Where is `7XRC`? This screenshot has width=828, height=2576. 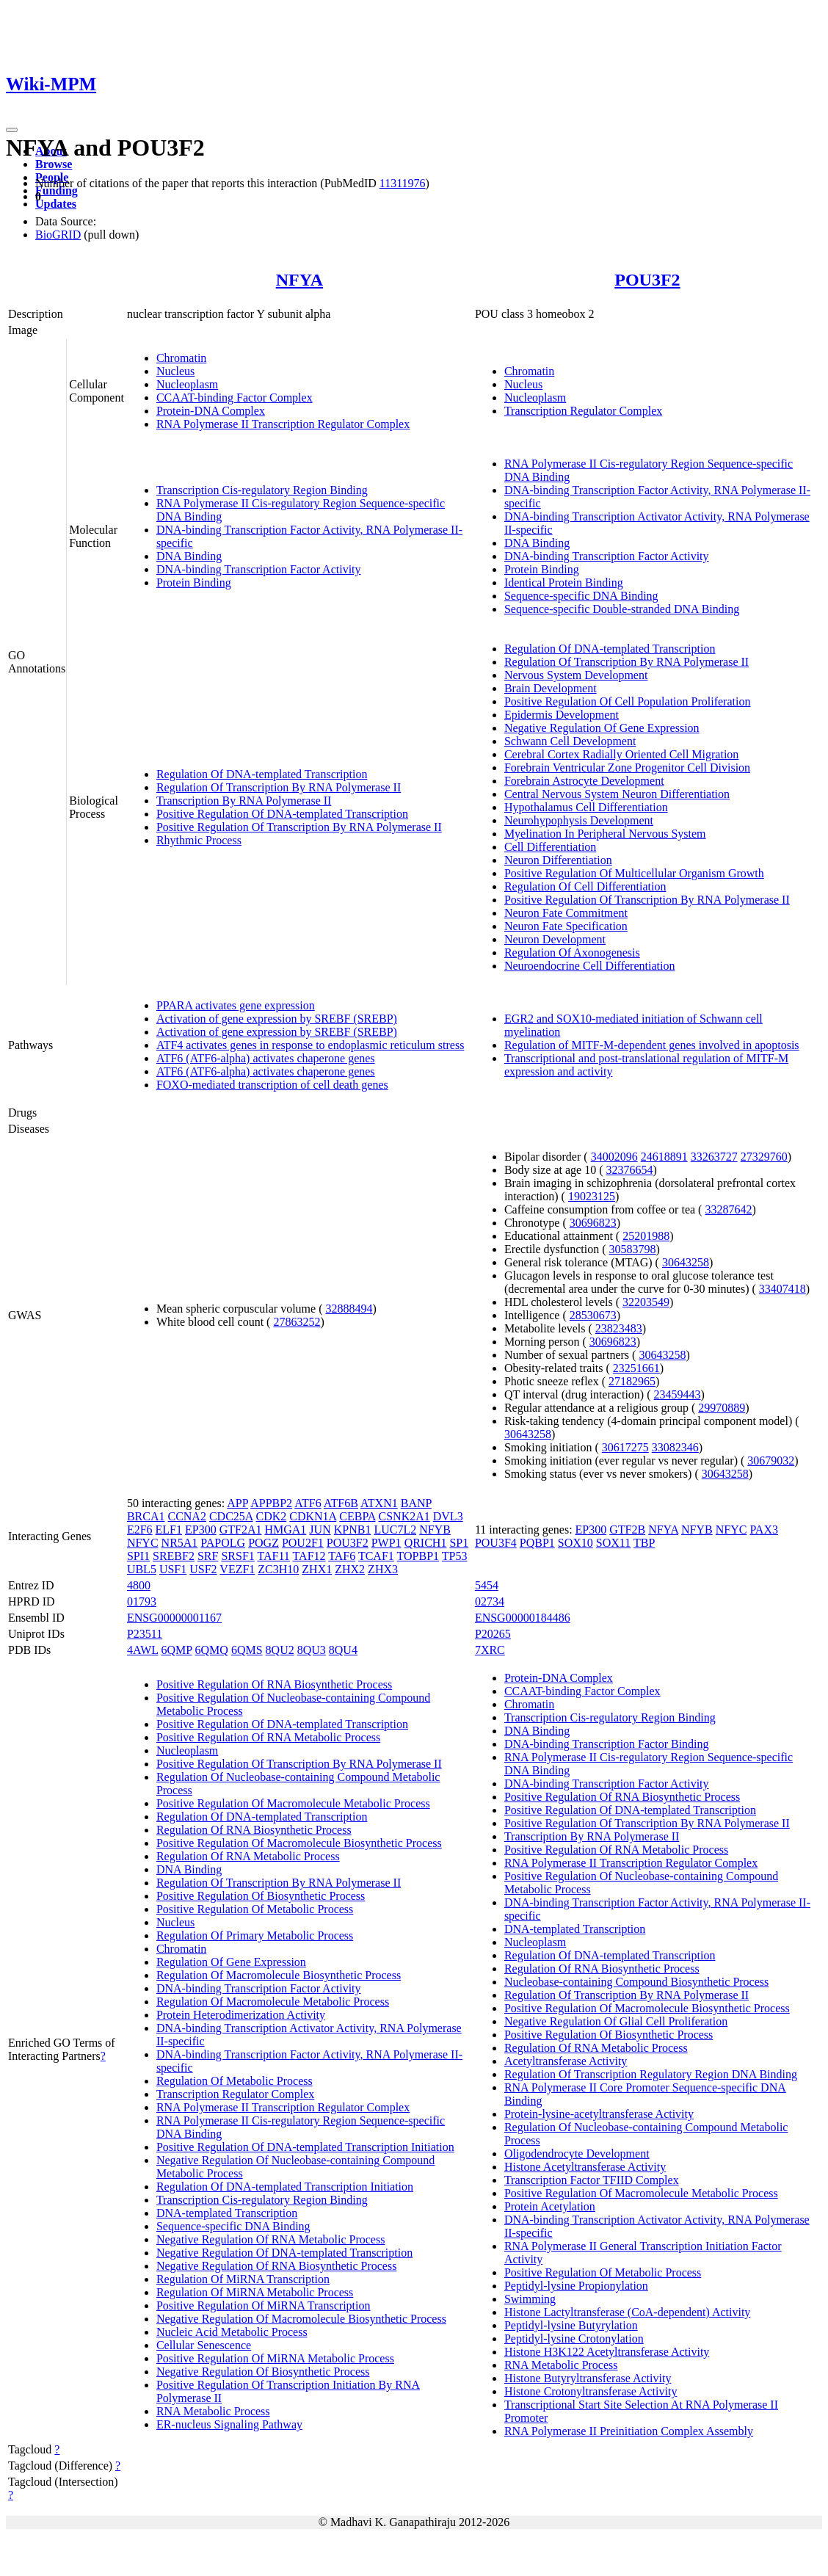
7XRC is located at coordinates (490, 1650).